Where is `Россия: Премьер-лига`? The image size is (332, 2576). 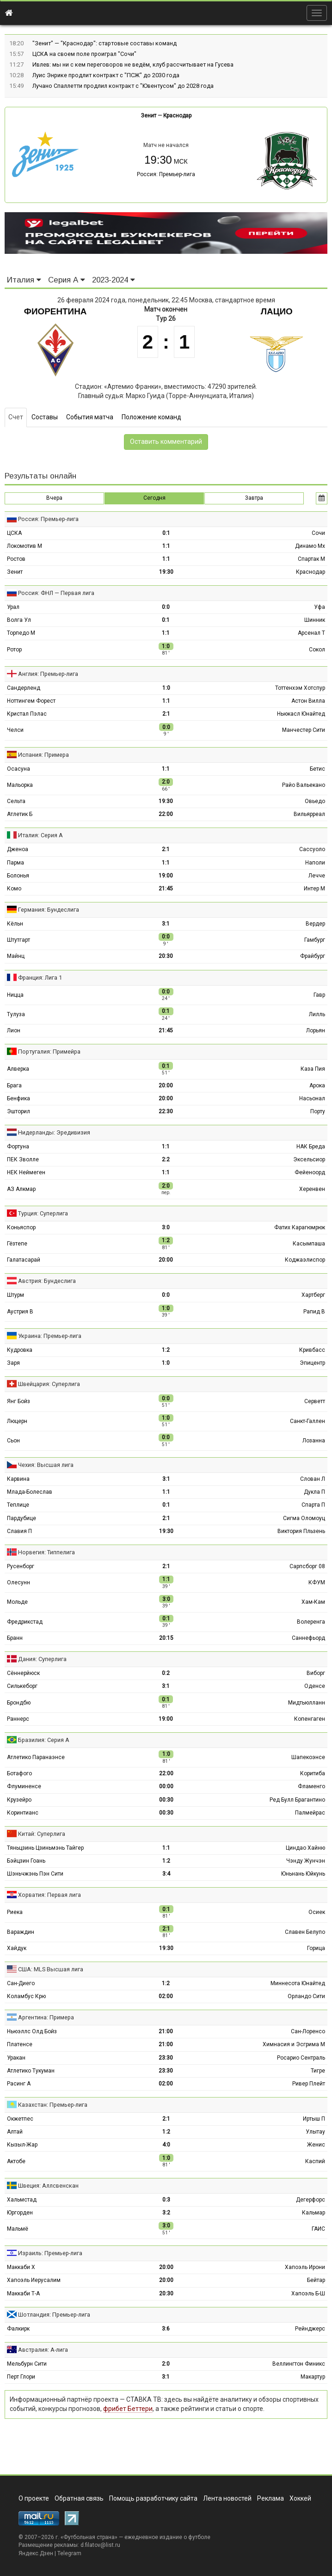
Россия: Премьер-лига is located at coordinates (166, 174).